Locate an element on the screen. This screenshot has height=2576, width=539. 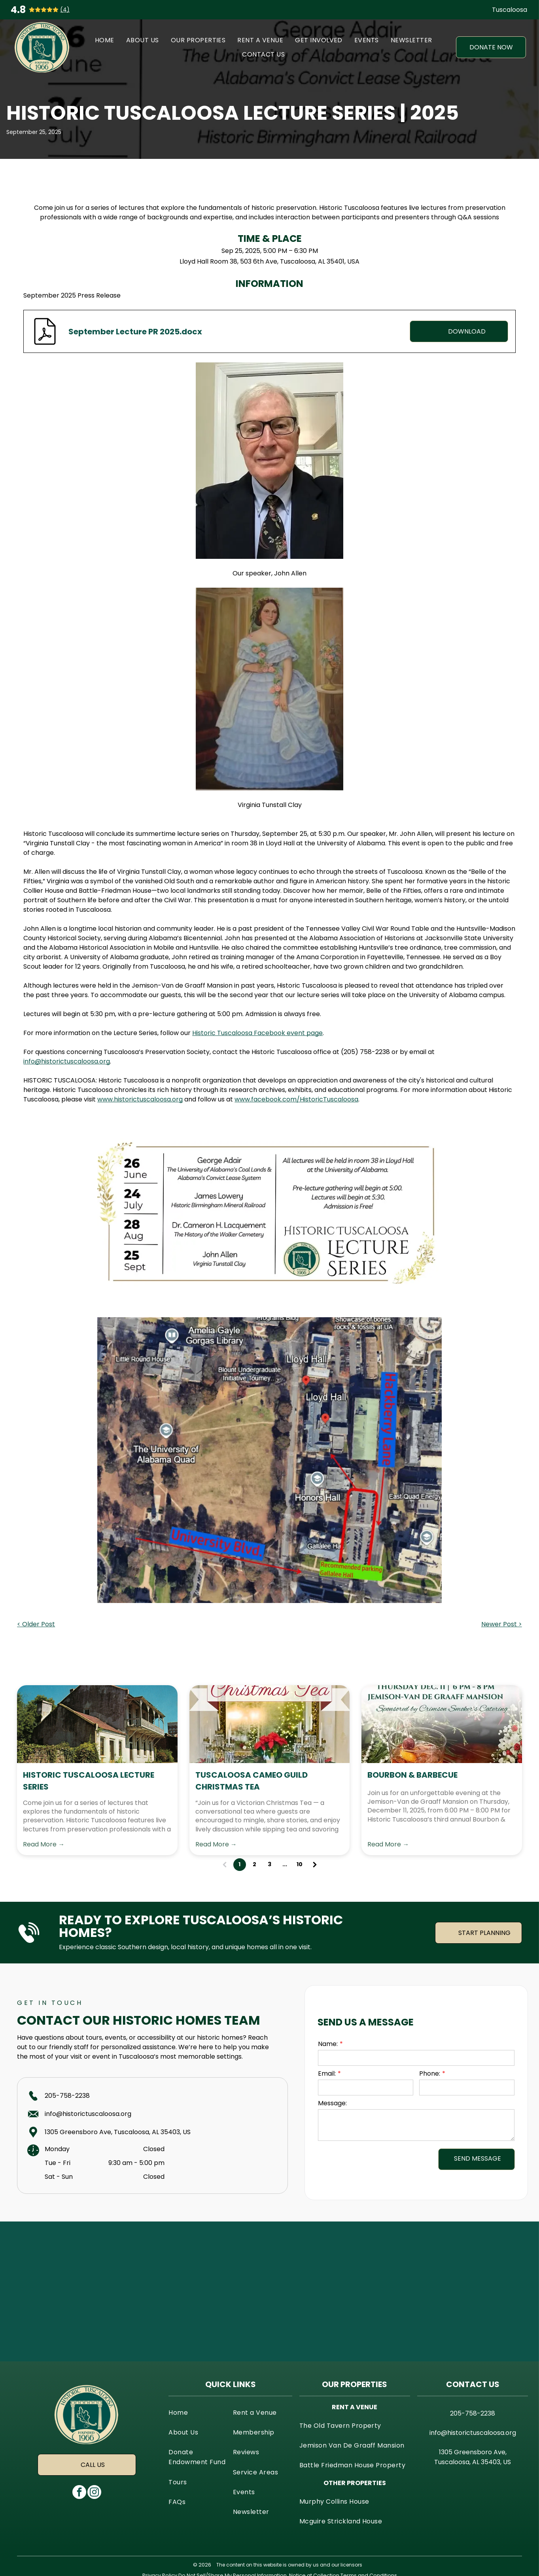
205-758-2238 is located at coordinates (67, 2095).